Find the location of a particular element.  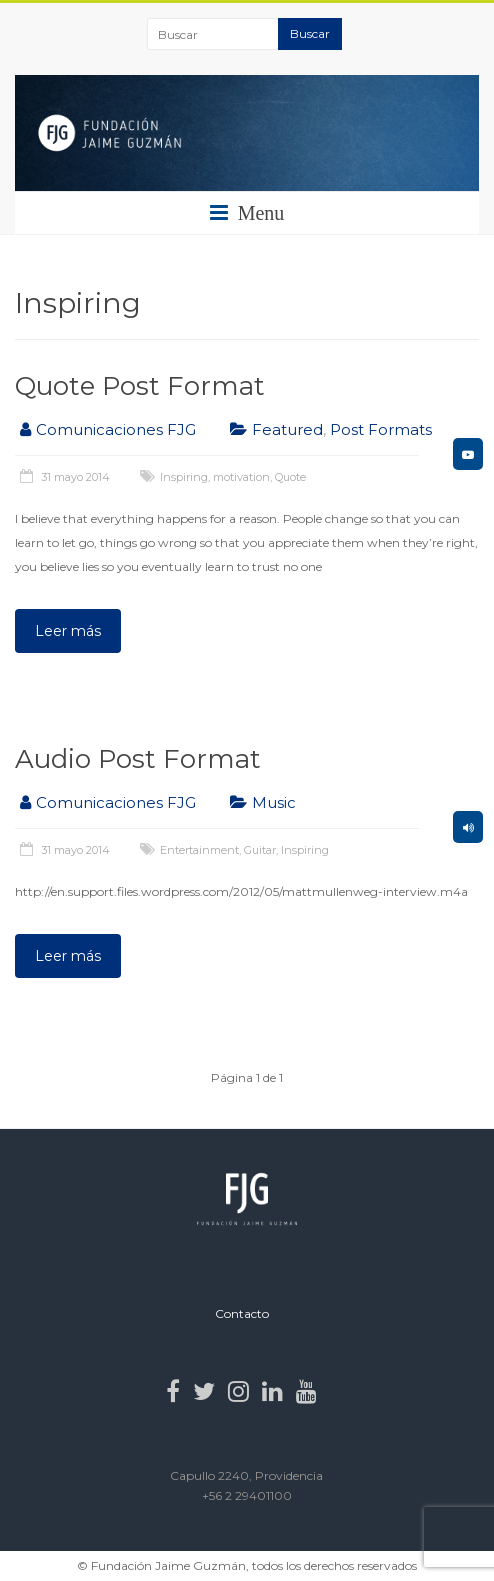

Audio Post Format is located at coordinates (138, 759).